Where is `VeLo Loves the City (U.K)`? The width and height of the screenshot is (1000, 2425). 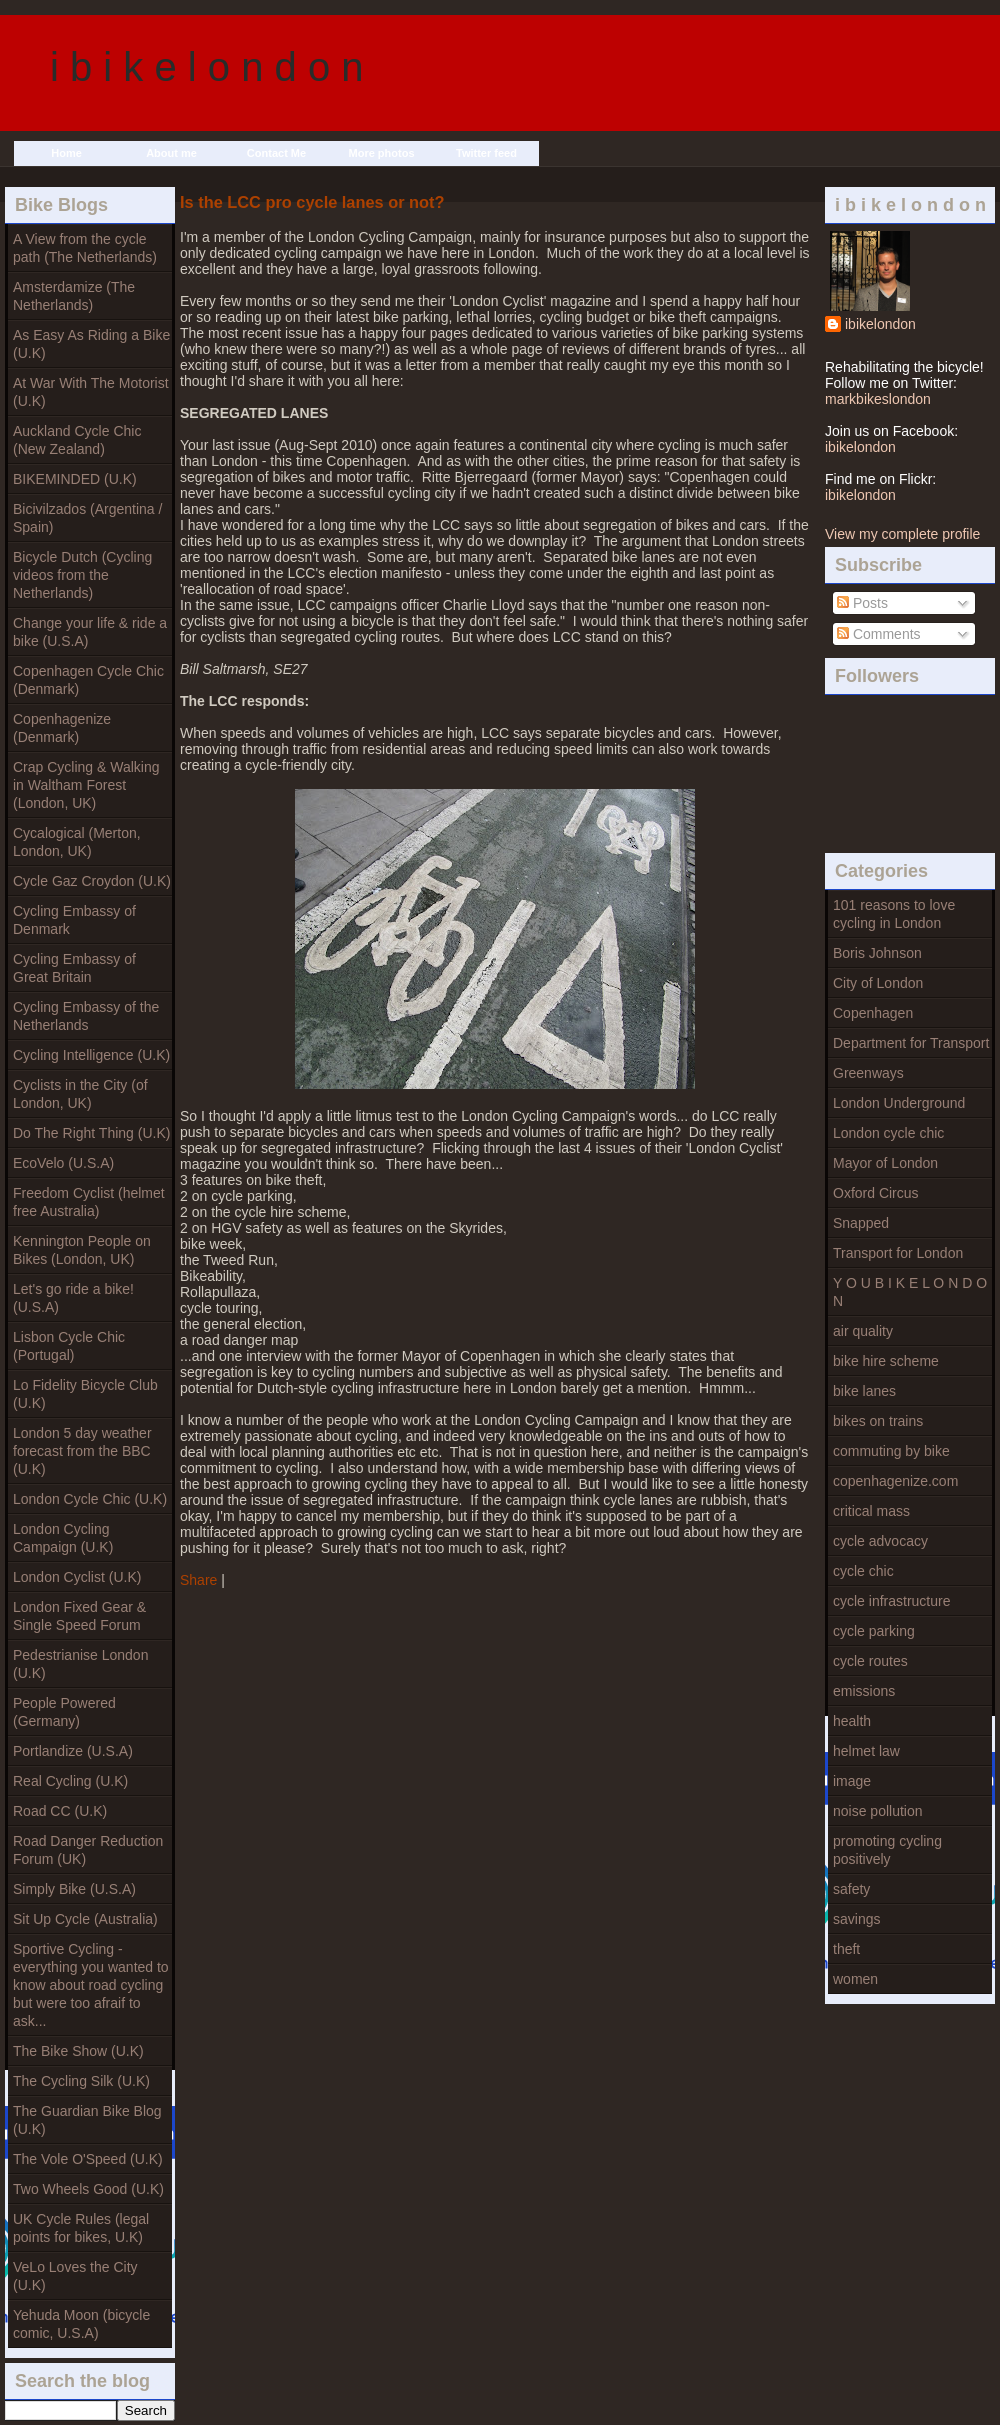 VeLo Loves the City (U.K) is located at coordinates (75, 2276).